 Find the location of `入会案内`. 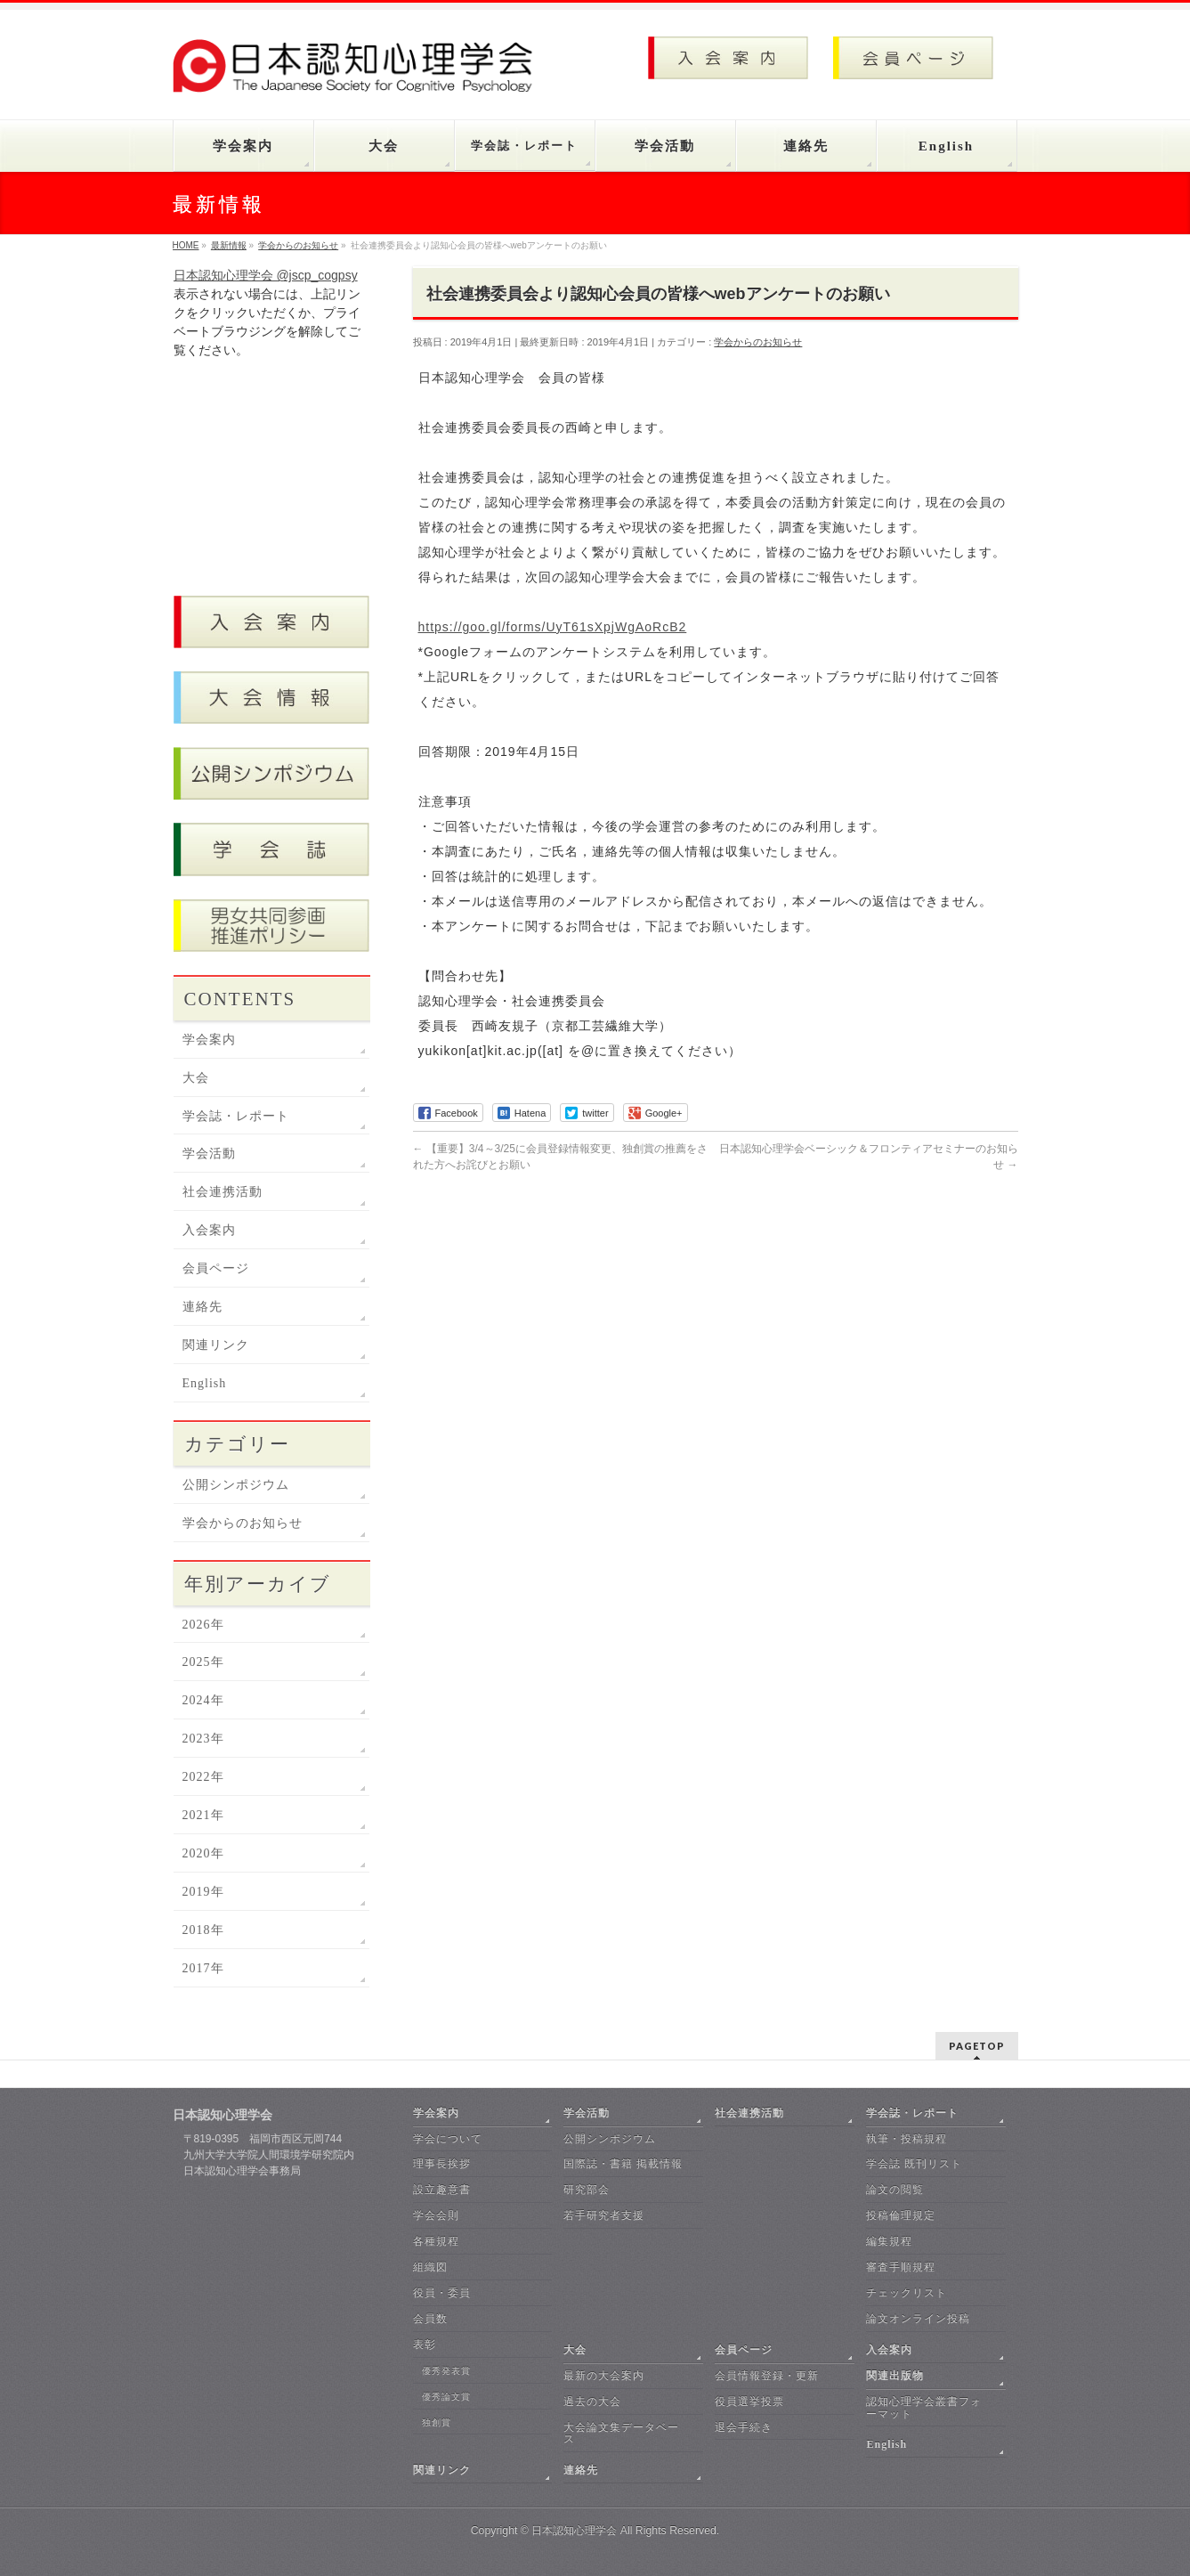

入会案内 is located at coordinates (209, 1230).